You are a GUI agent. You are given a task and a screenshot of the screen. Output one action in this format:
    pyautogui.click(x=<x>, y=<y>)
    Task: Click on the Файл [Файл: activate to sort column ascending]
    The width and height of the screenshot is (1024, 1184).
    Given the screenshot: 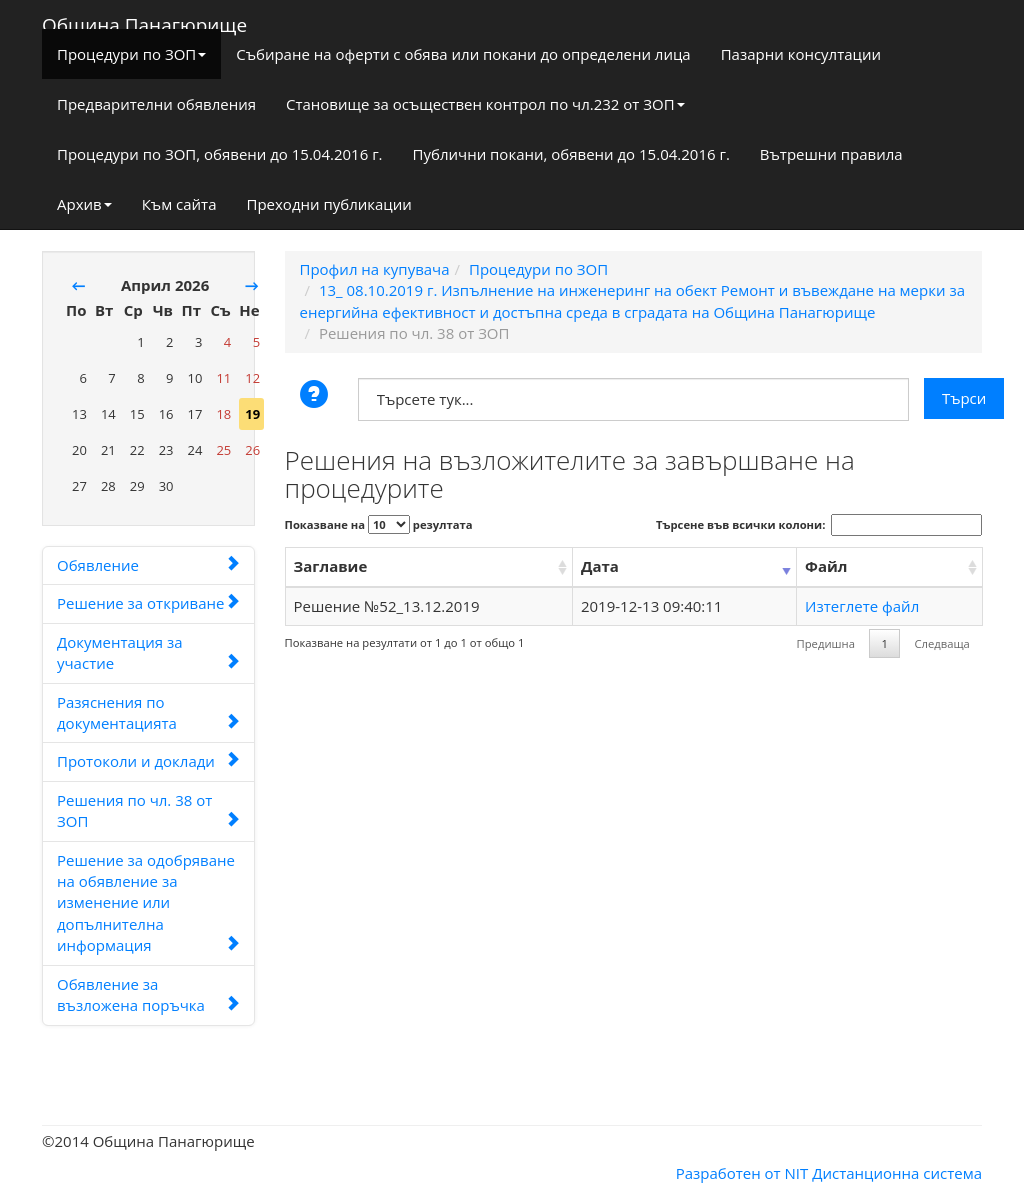 What is the action you would take?
    pyautogui.click(x=826, y=566)
    